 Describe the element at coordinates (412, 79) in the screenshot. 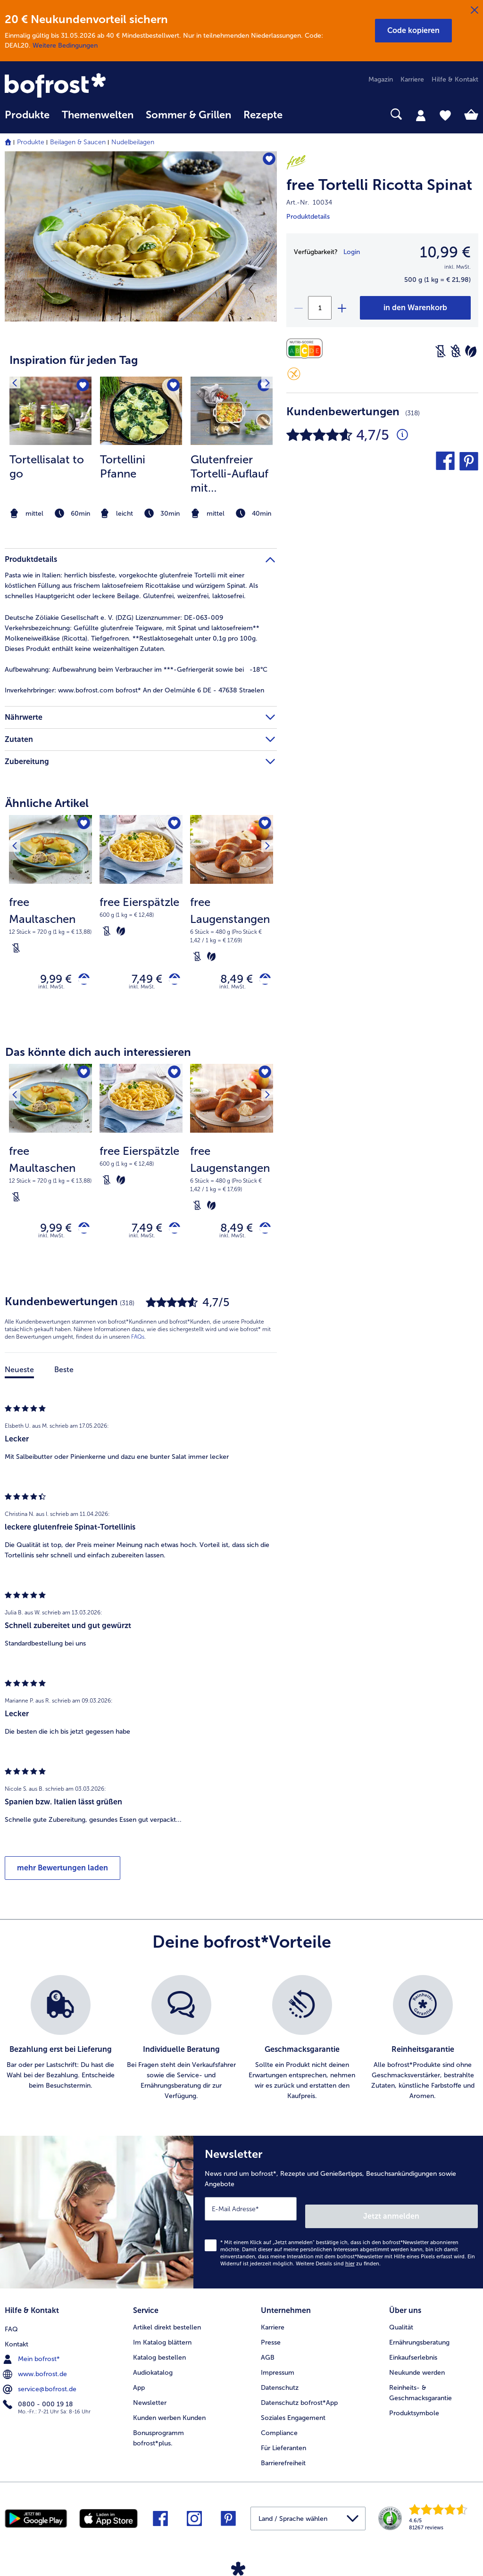

I see `Karriere [menuitem]` at that location.